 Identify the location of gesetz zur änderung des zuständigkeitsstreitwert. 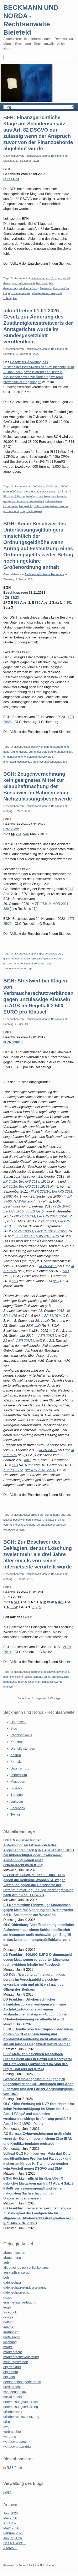
(32, 501).